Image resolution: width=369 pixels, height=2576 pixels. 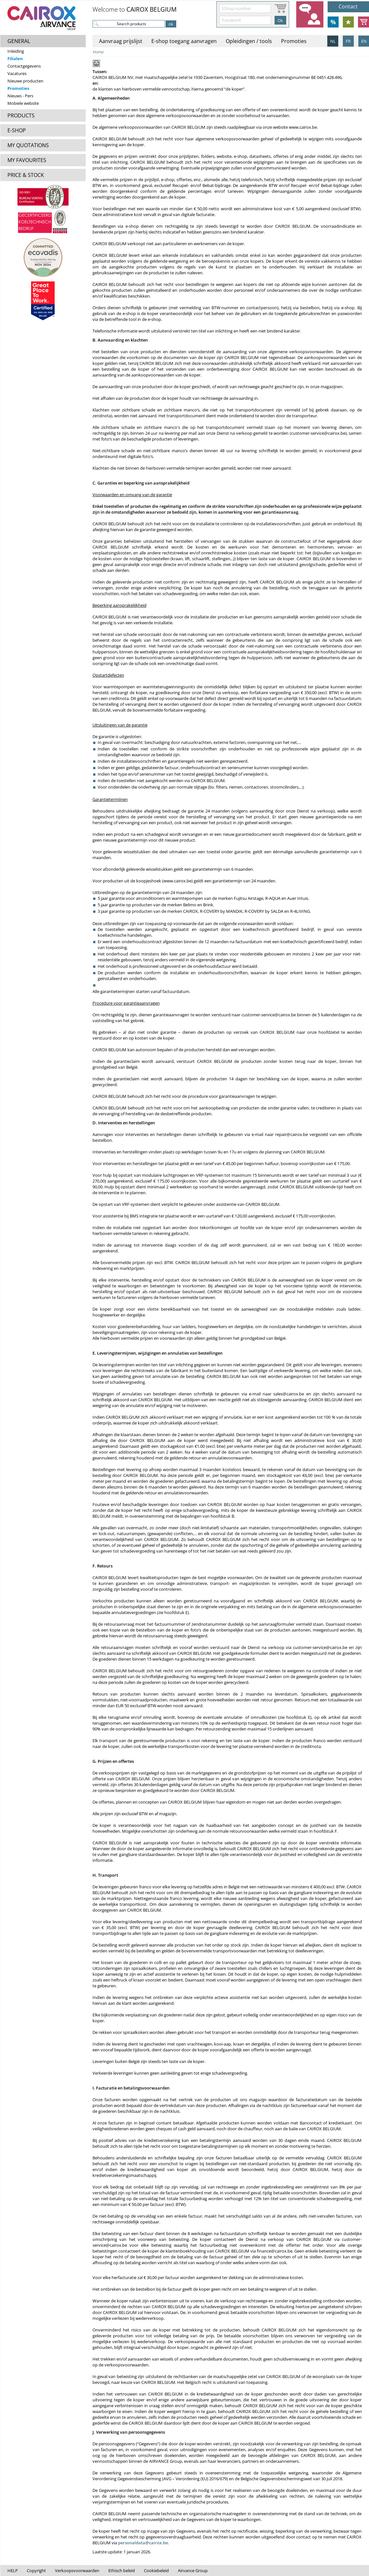 I want to click on E-SHOP, so click(x=16, y=130).